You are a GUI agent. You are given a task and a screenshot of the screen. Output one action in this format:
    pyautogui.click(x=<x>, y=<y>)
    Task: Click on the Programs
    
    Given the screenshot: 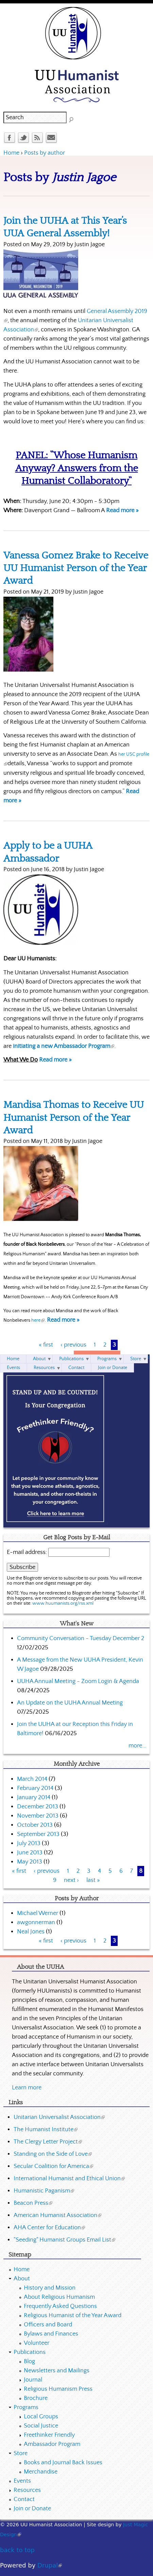 What is the action you would take?
    pyautogui.click(x=107, y=1359)
    